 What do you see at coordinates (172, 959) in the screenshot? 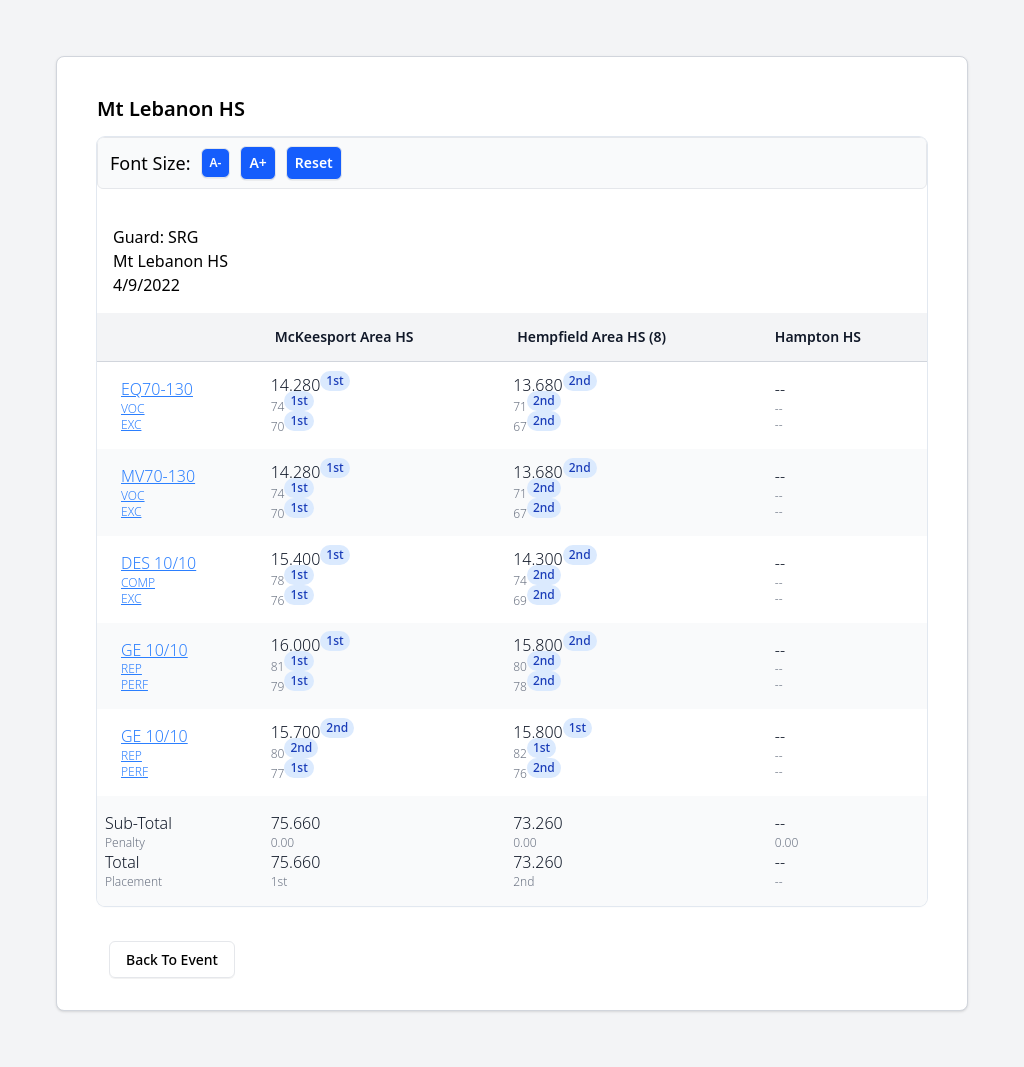
I see `Back To Event` at bounding box center [172, 959].